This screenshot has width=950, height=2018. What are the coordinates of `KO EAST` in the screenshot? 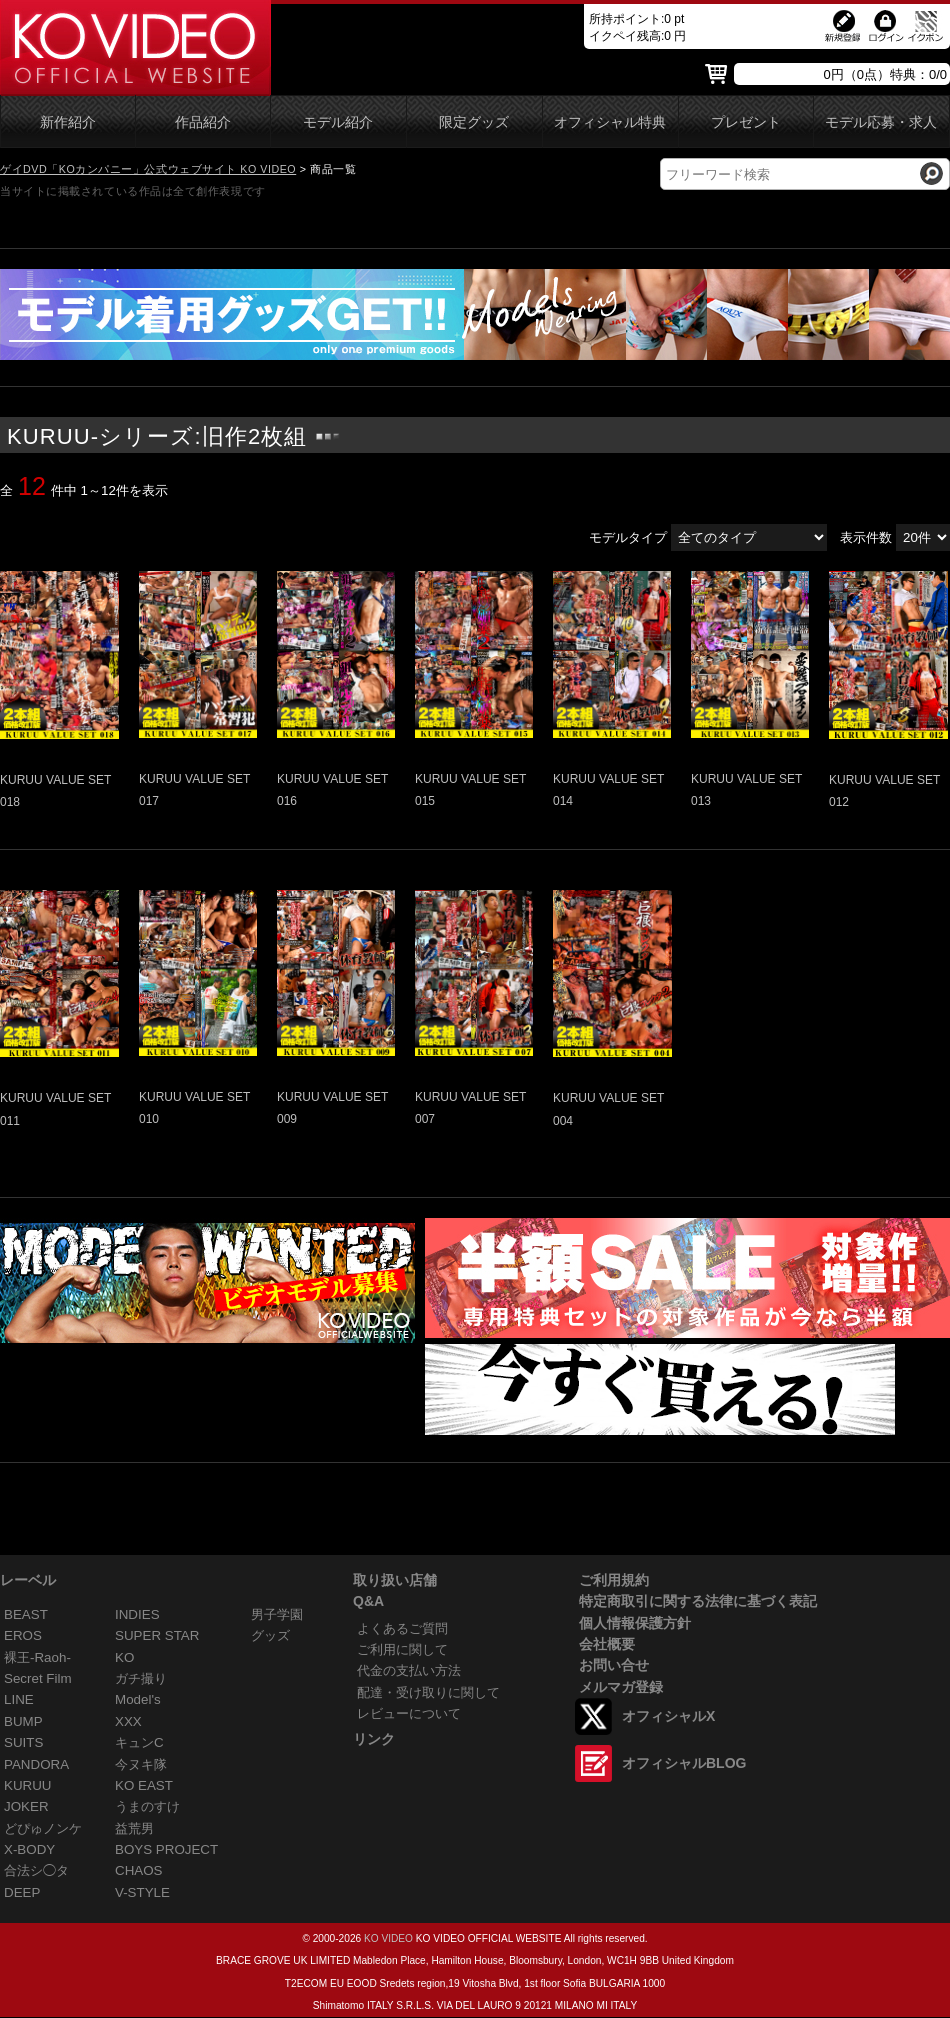 It's located at (144, 1785).